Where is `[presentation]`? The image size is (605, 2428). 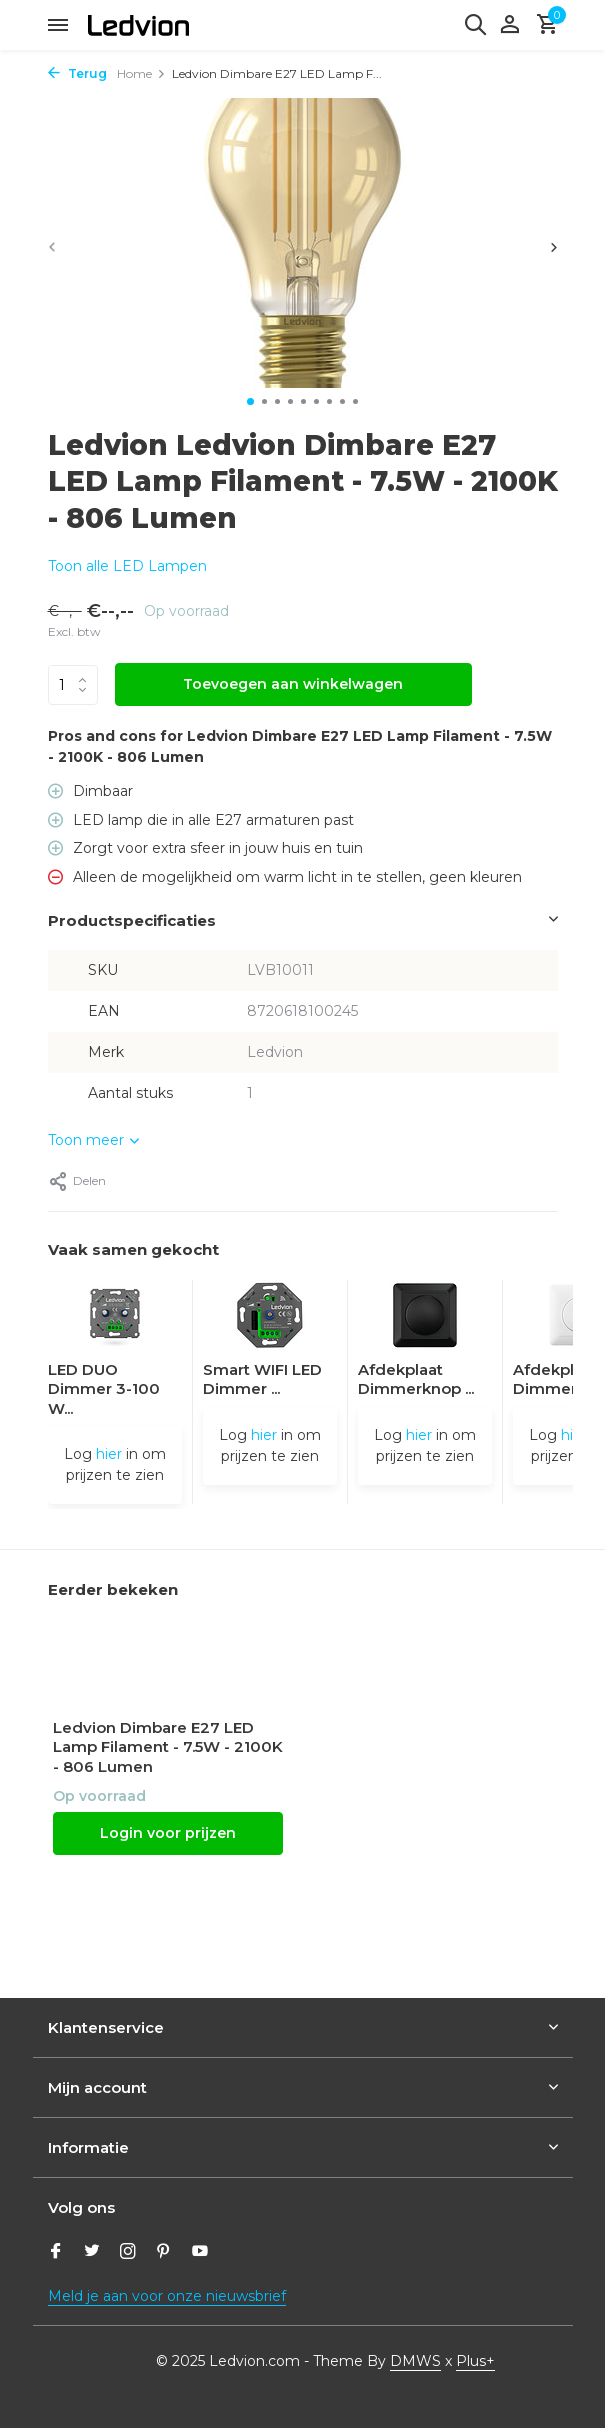
[presentation] is located at coordinates (52, 246).